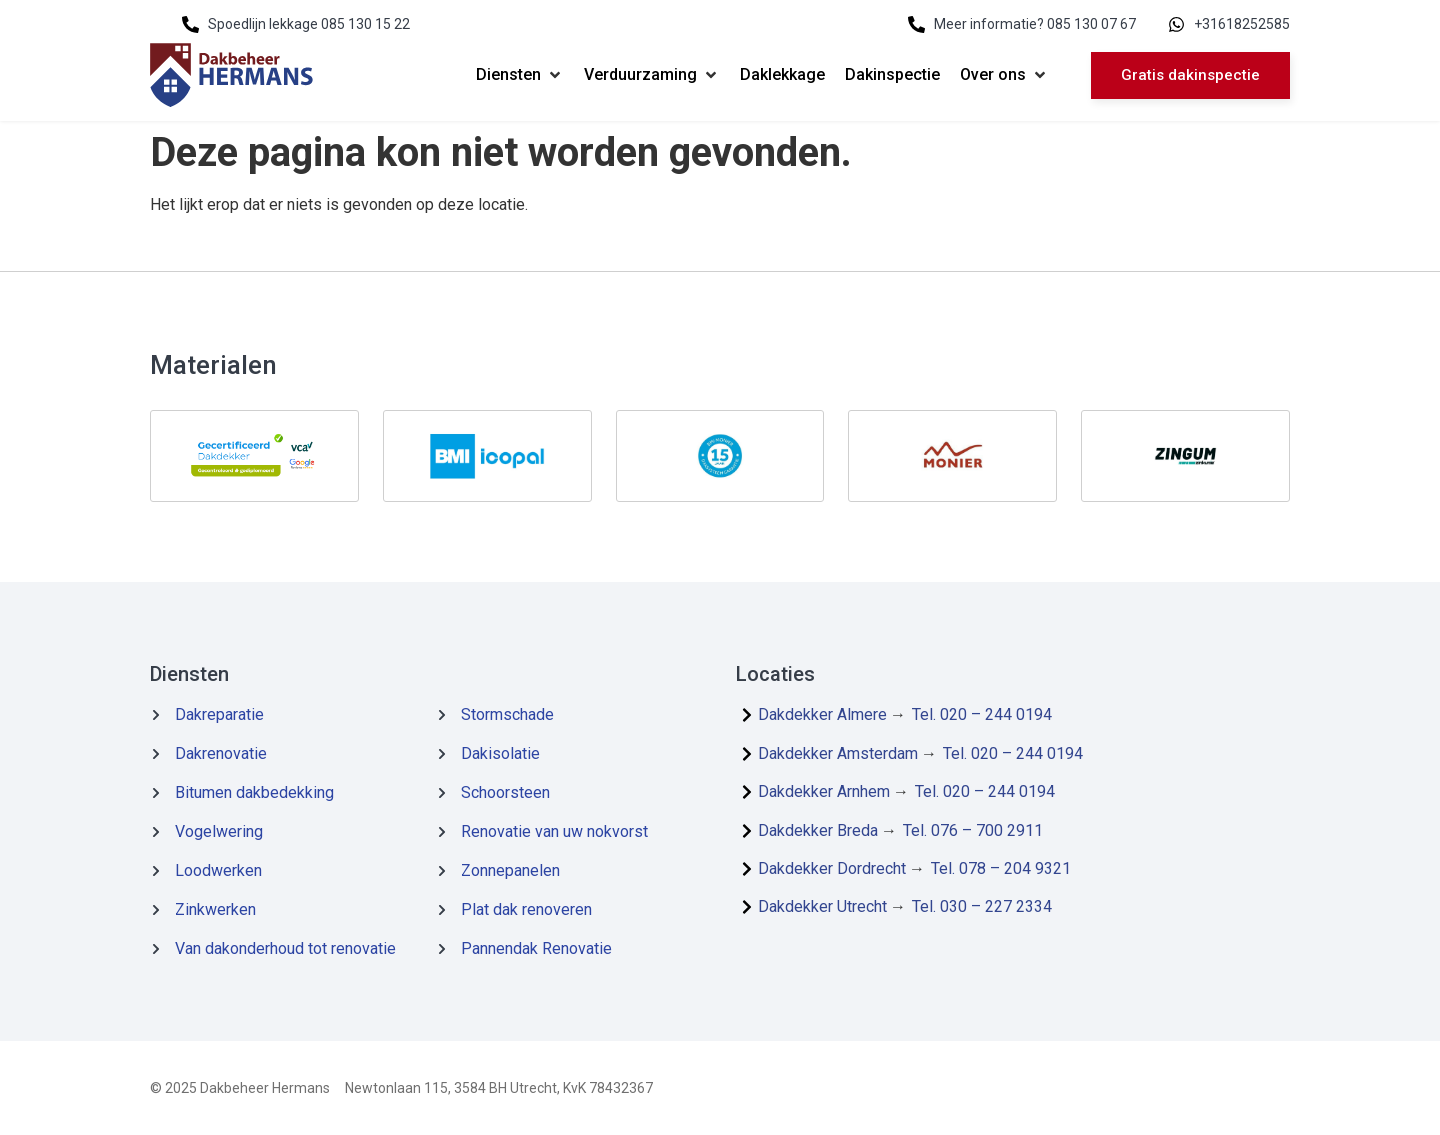  Describe the element at coordinates (982, 906) in the screenshot. I see `Tel. 030 – 227 2334` at that location.